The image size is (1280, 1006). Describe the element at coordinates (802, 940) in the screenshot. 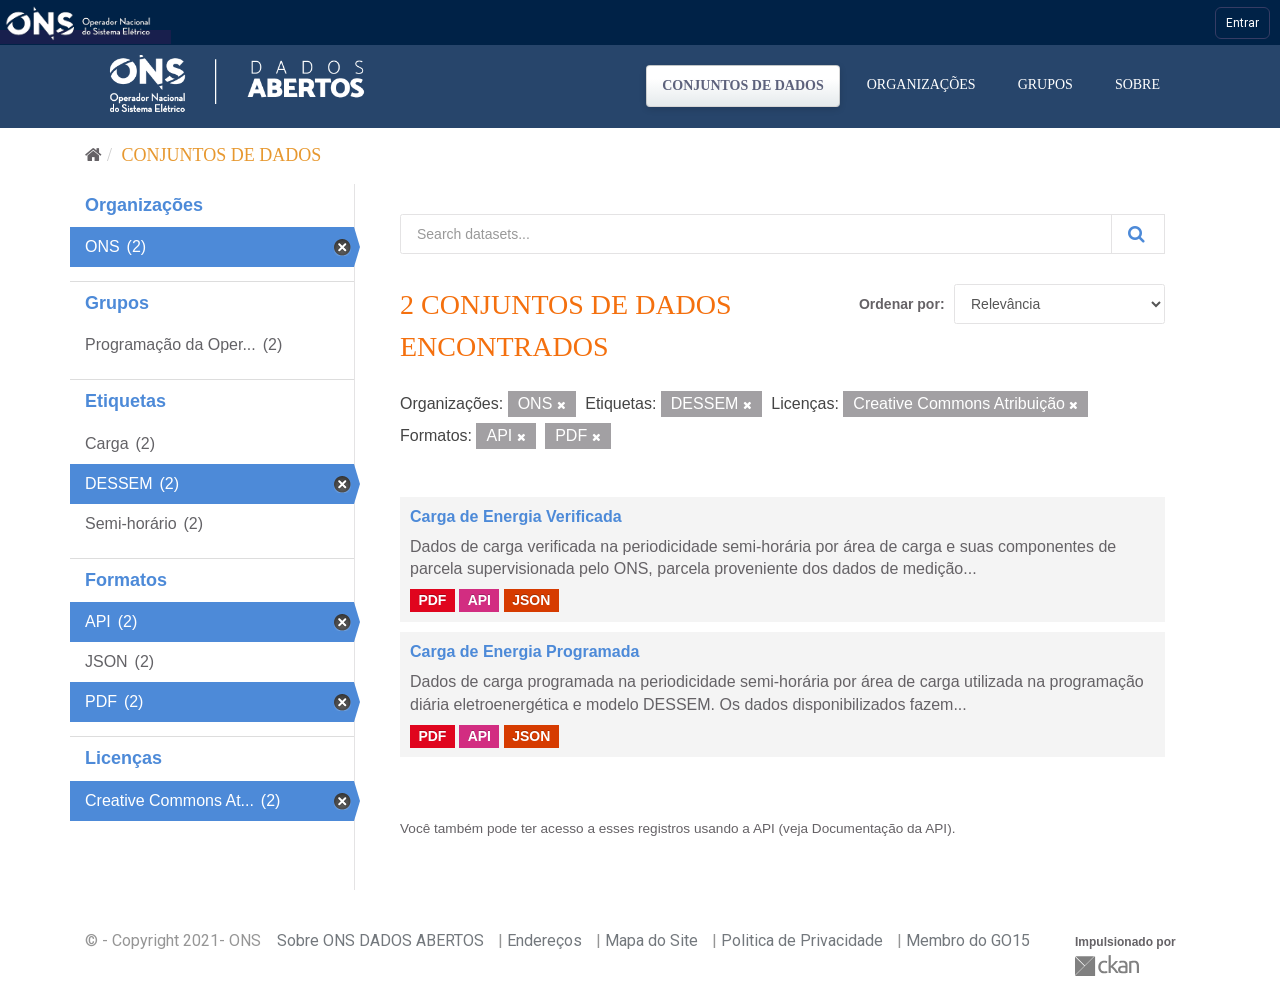

I see `Politica de Privacidade` at that location.